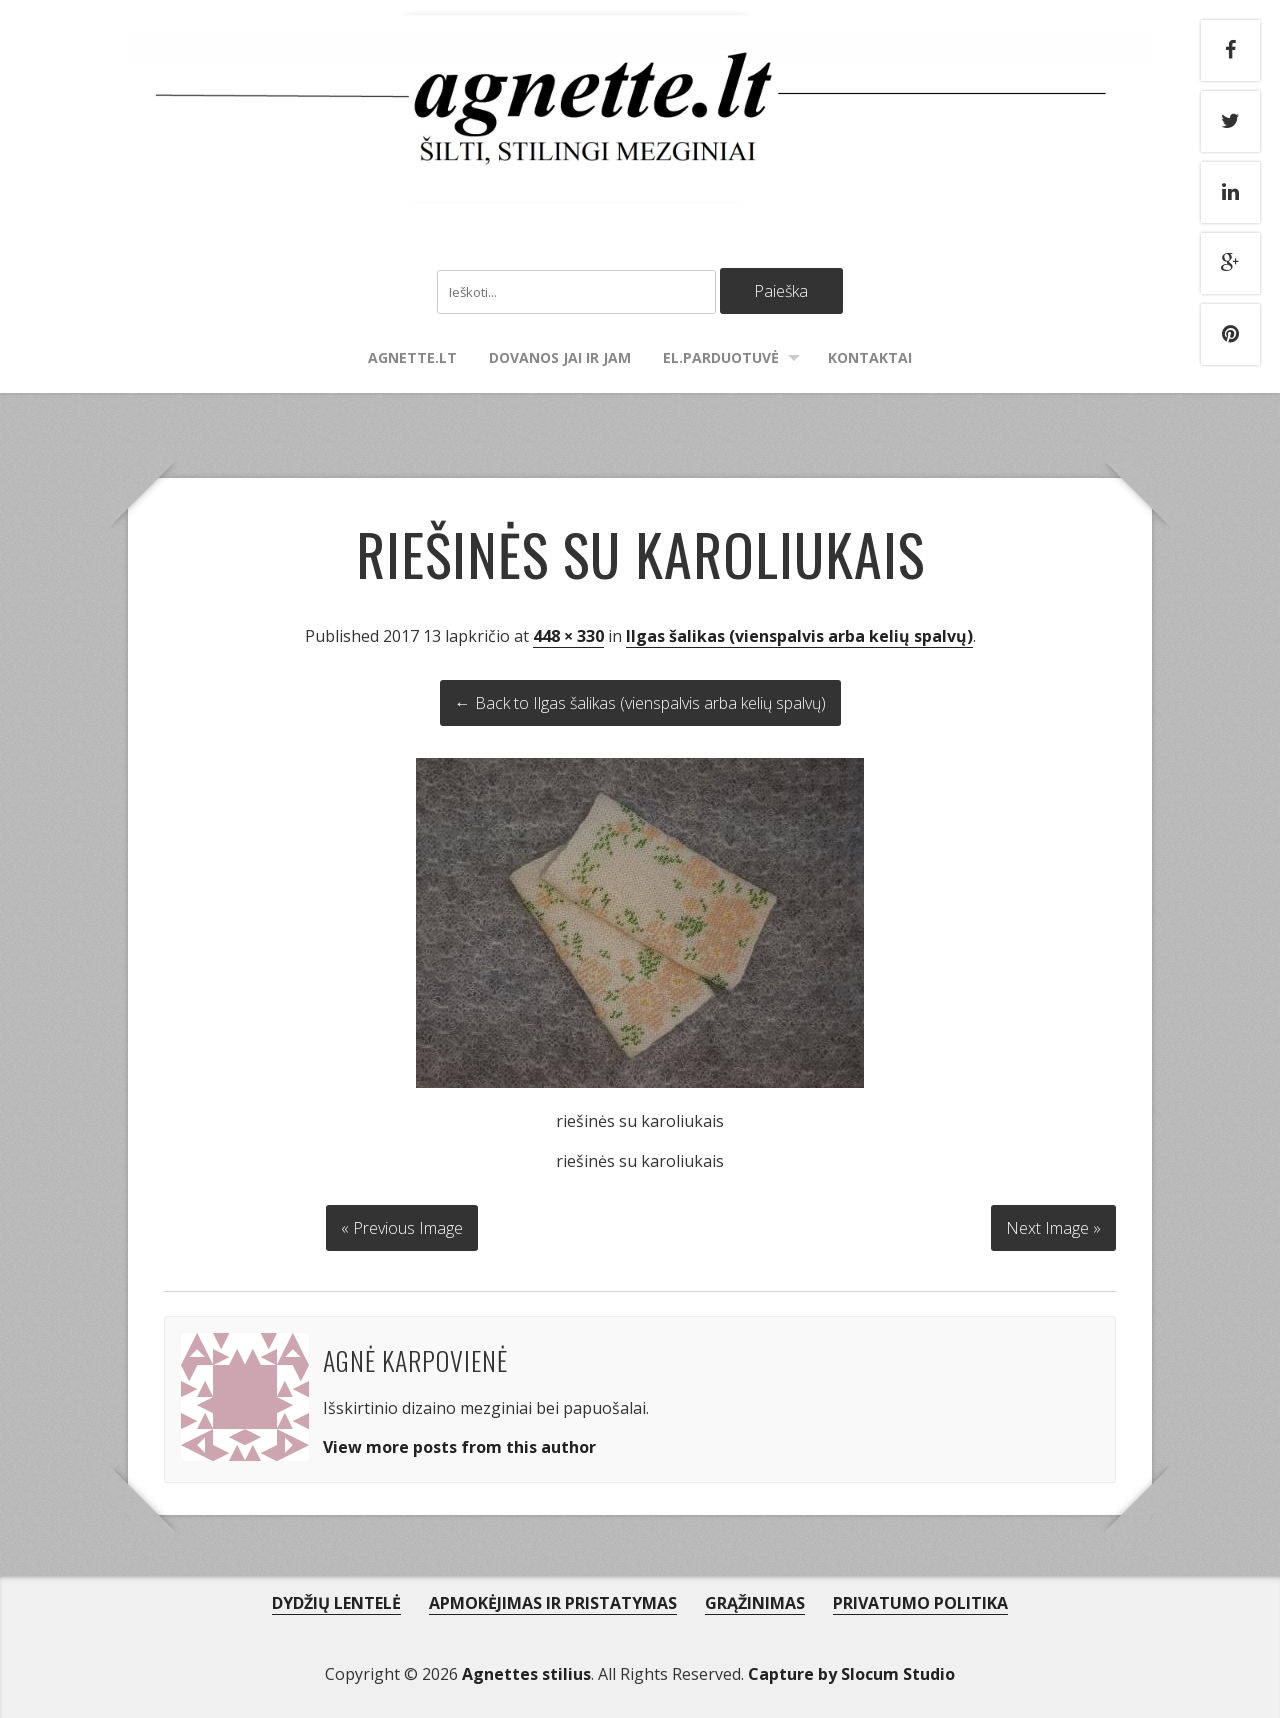 This screenshot has height=1718, width=1280. Describe the element at coordinates (459, 1447) in the screenshot. I see `View more posts from this author` at that location.